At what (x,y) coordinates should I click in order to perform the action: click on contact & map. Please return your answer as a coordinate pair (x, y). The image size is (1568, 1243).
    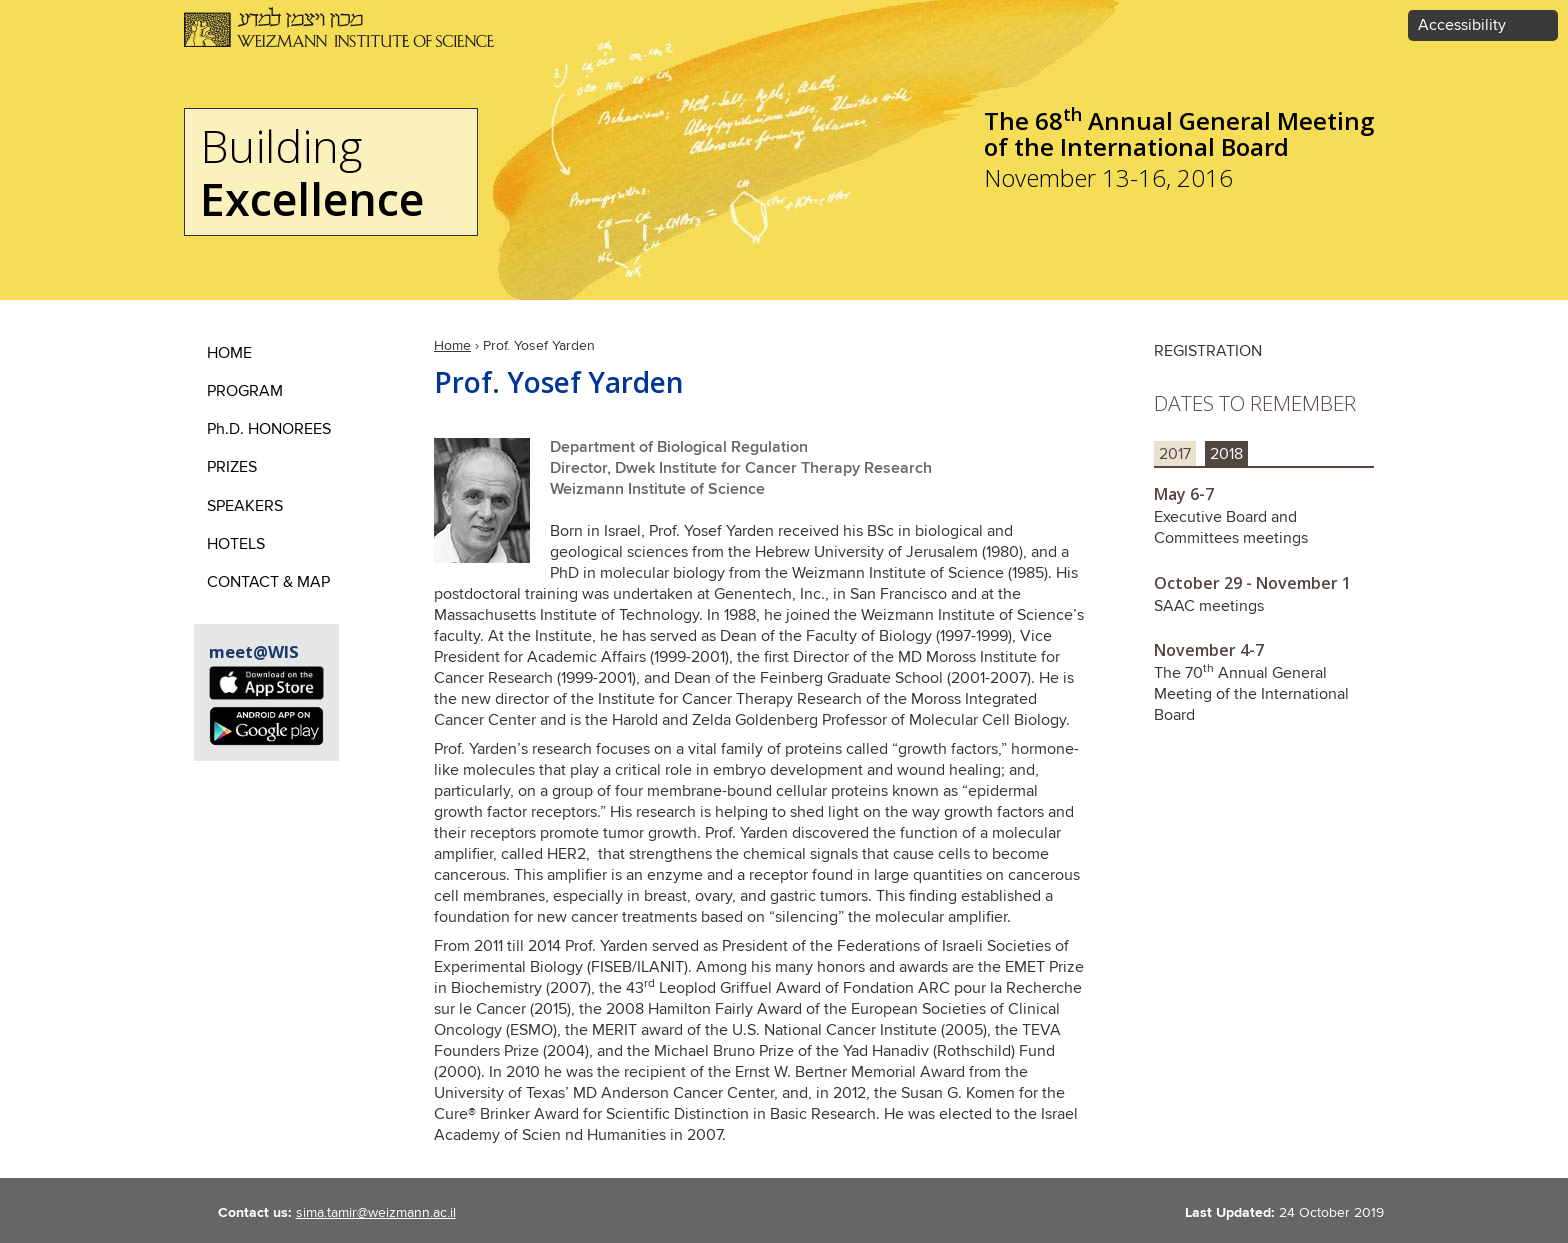
    Looking at the image, I should click on (268, 582).